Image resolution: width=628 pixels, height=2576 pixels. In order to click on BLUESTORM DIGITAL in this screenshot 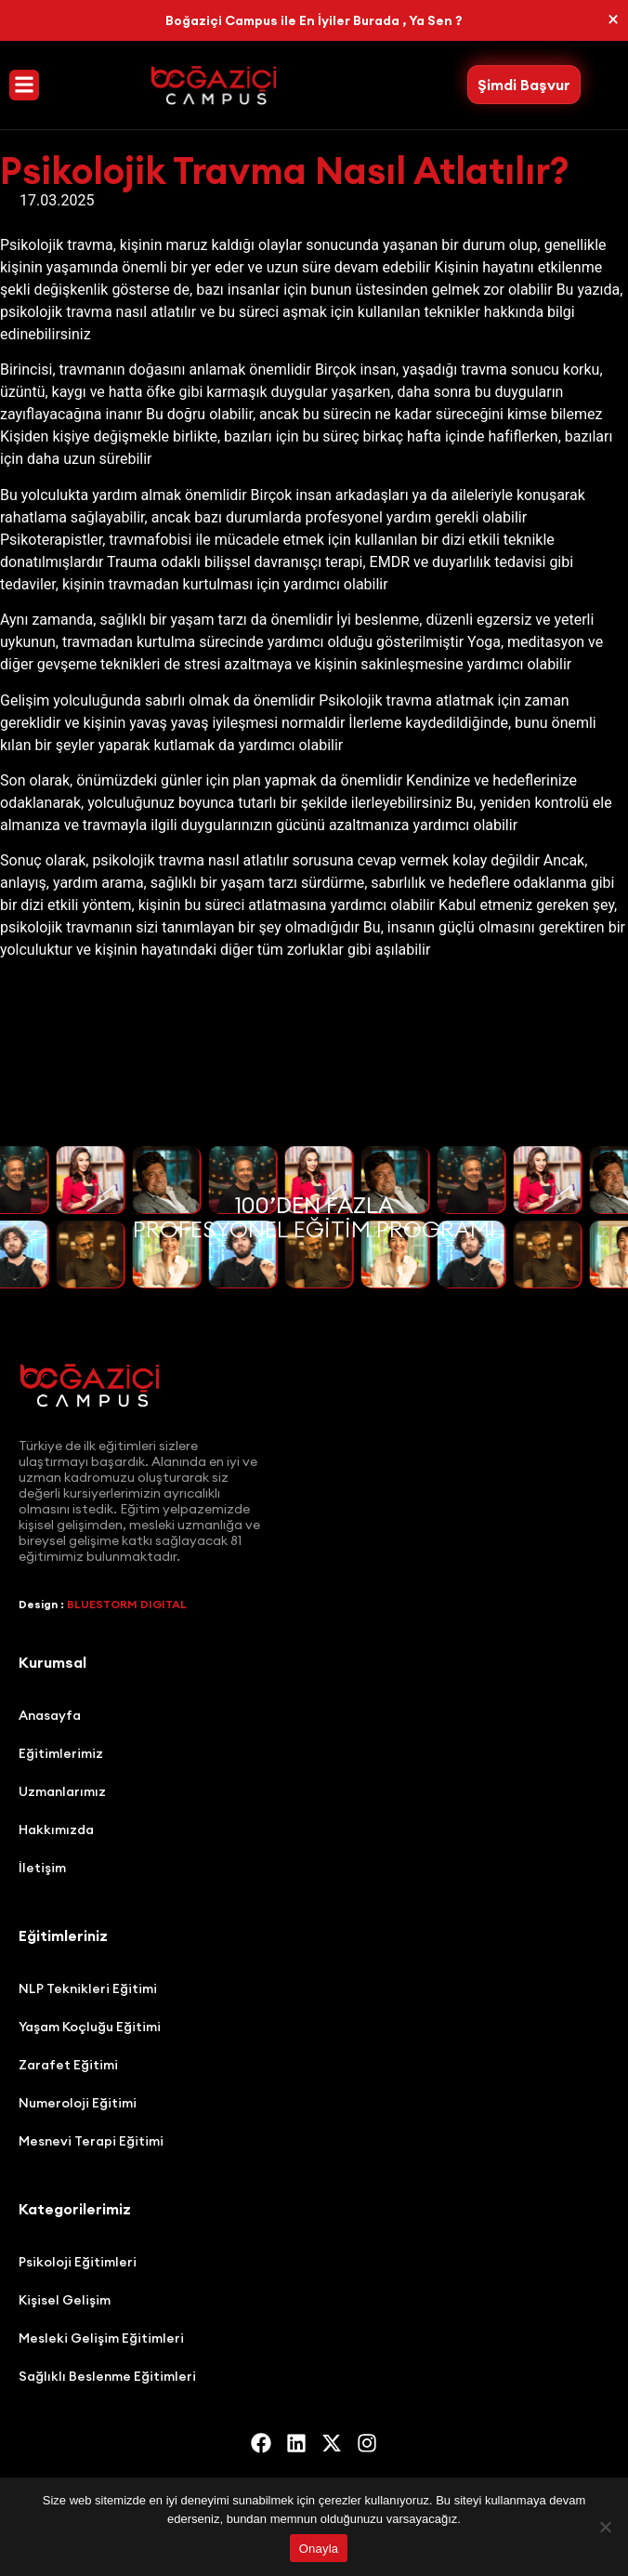, I will do `click(127, 1604)`.